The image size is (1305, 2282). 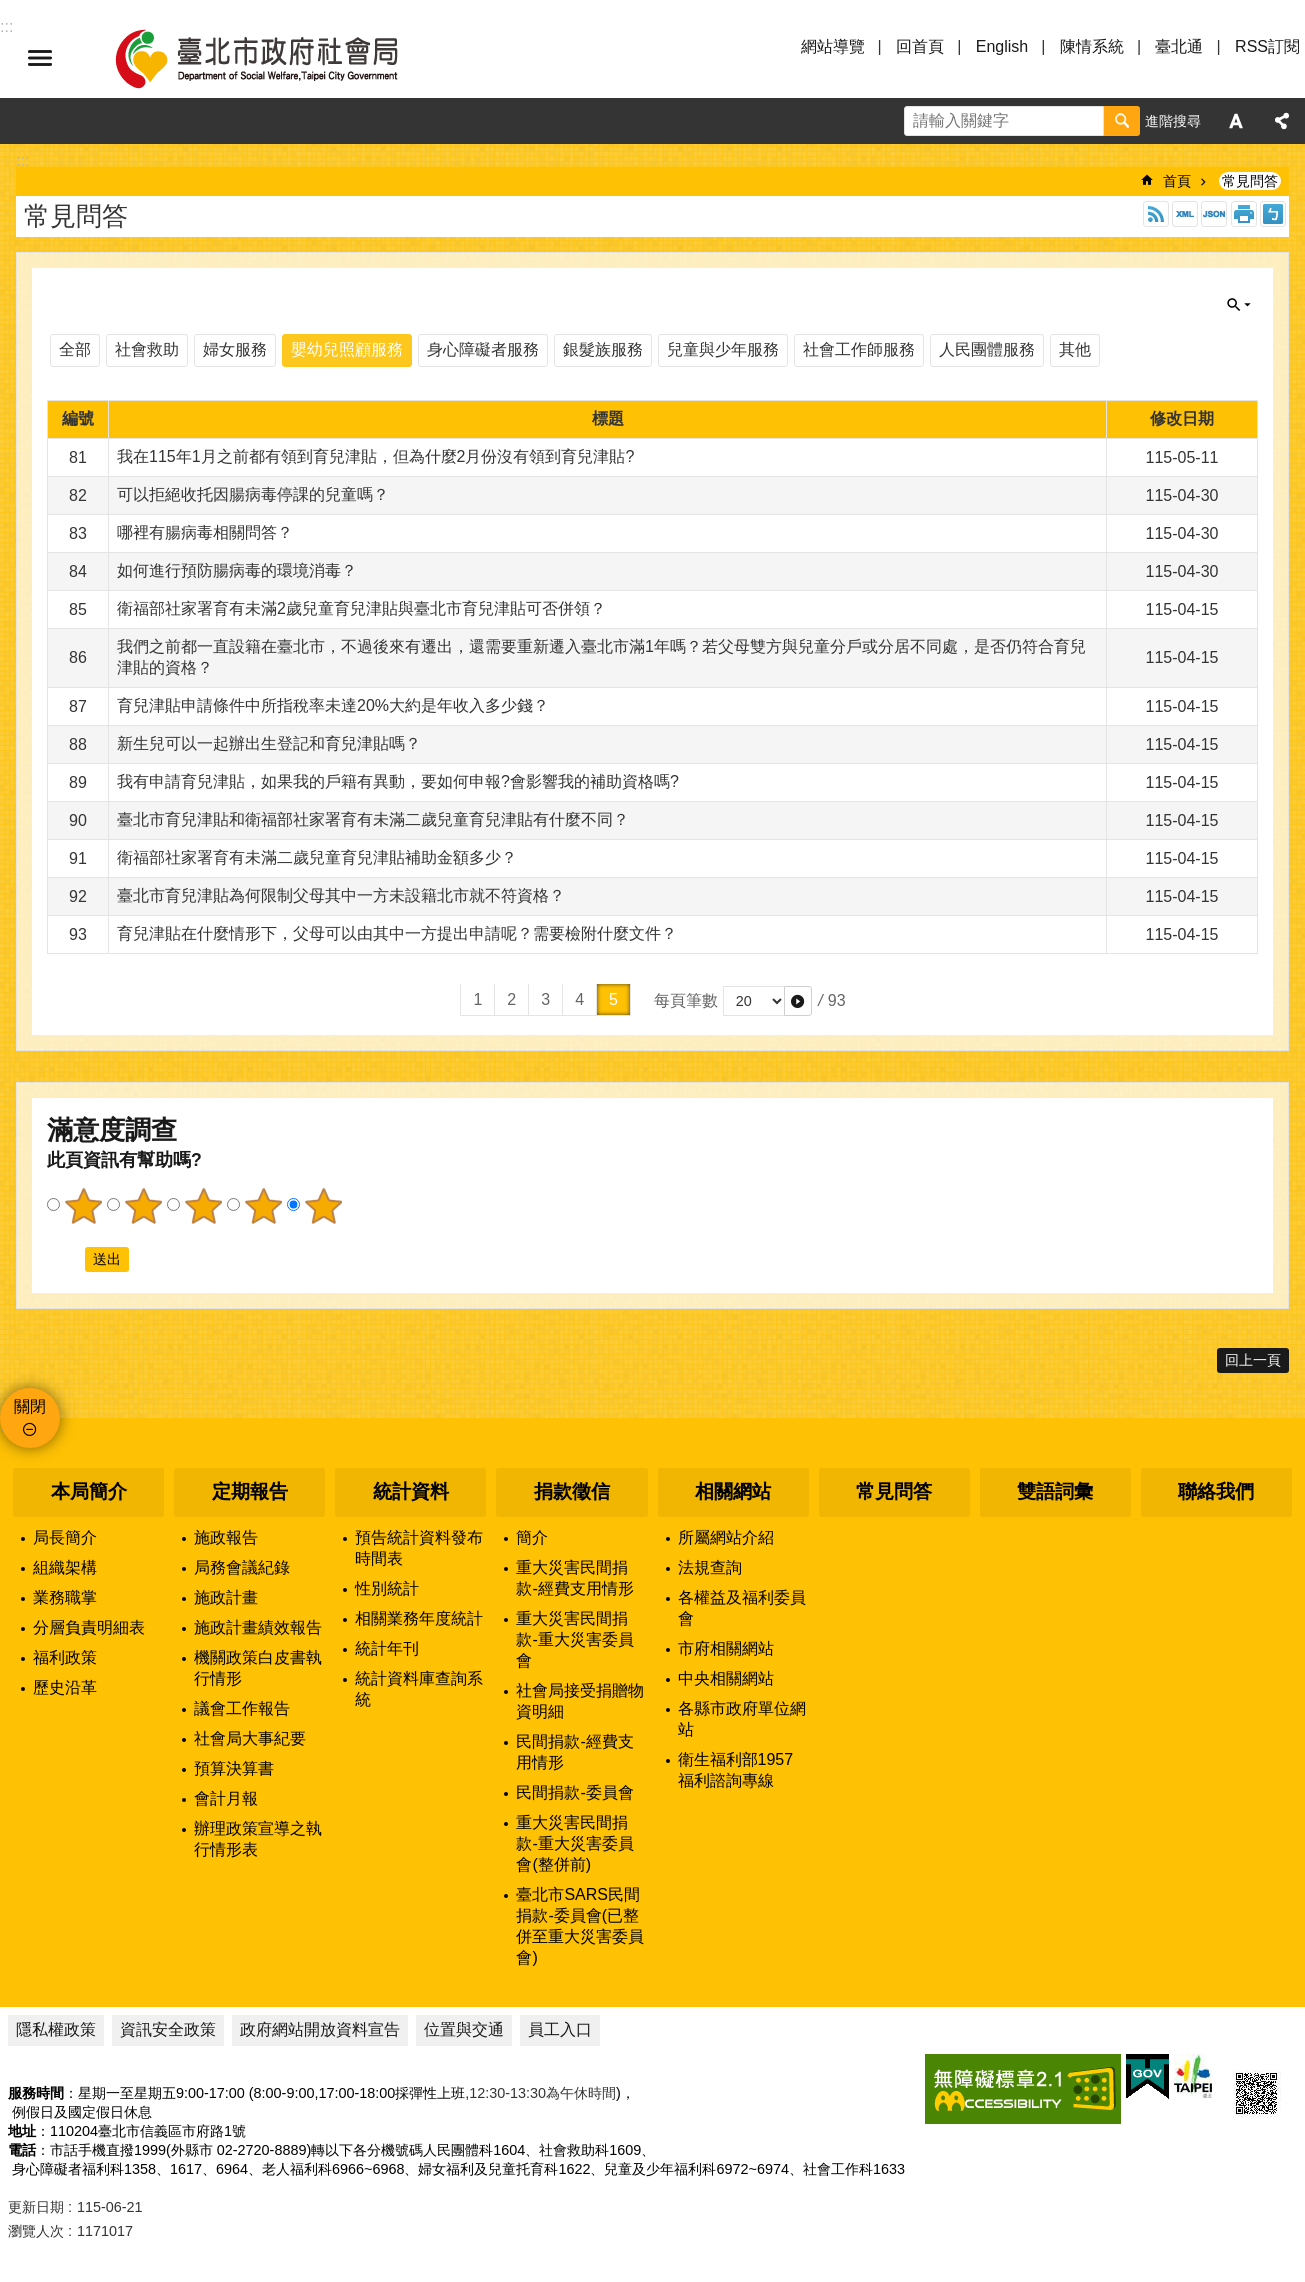 I want to click on 中央相關網站, so click(x=726, y=1678).